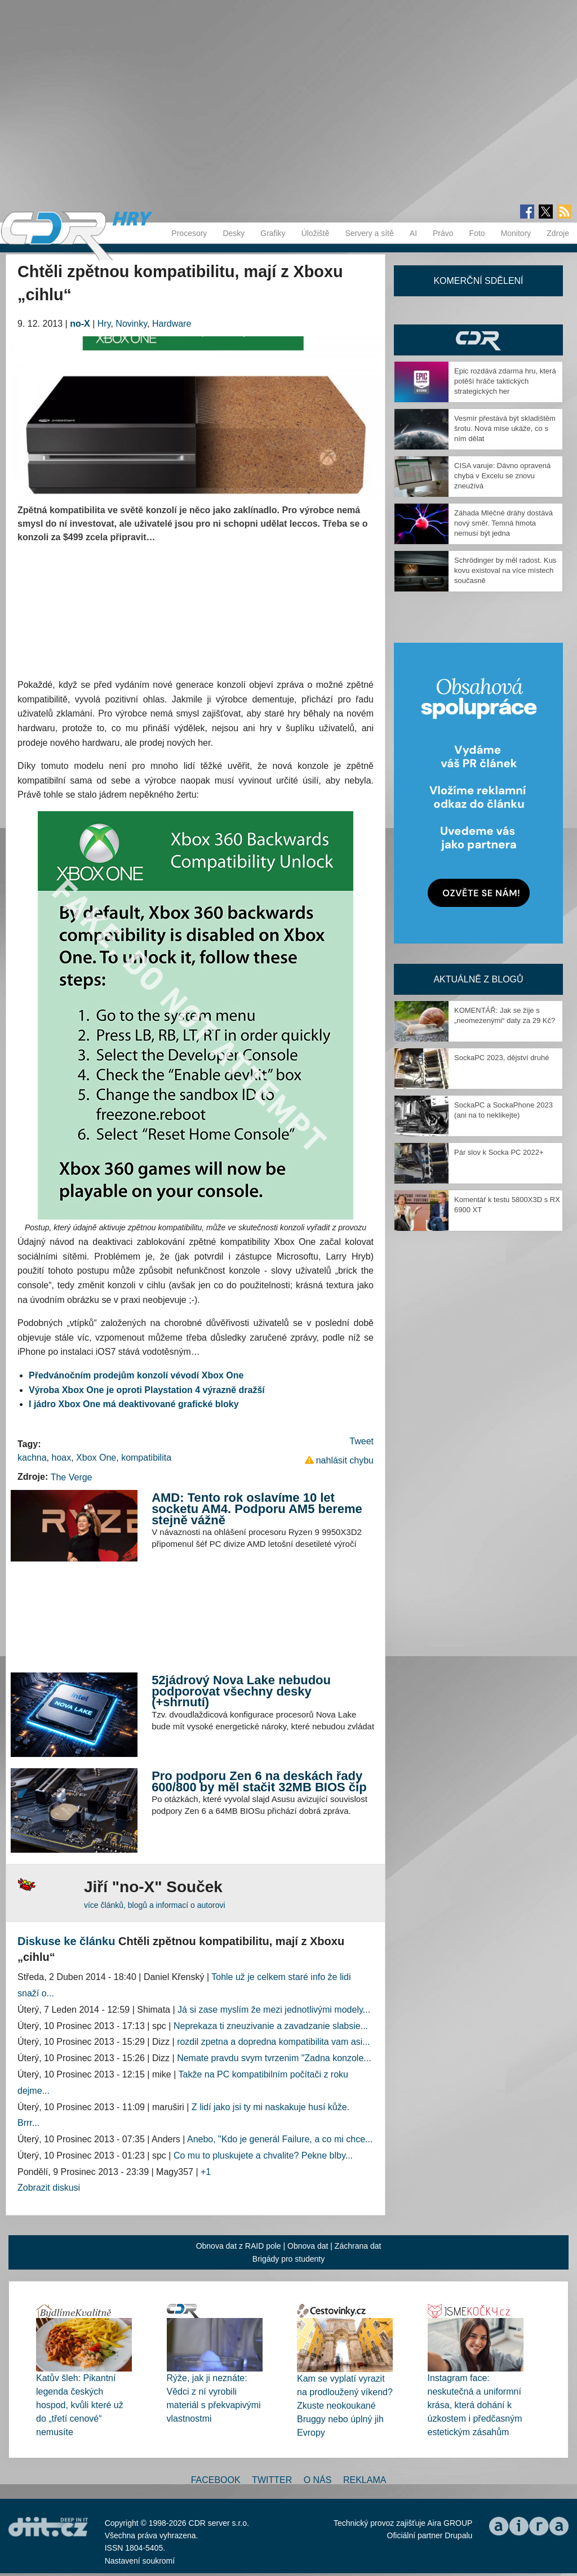 This screenshot has height=2576, width=577. I want to click on Epic rozdává zdarma hru, která potěší hráče taktických strategických her, so click(505, 381).